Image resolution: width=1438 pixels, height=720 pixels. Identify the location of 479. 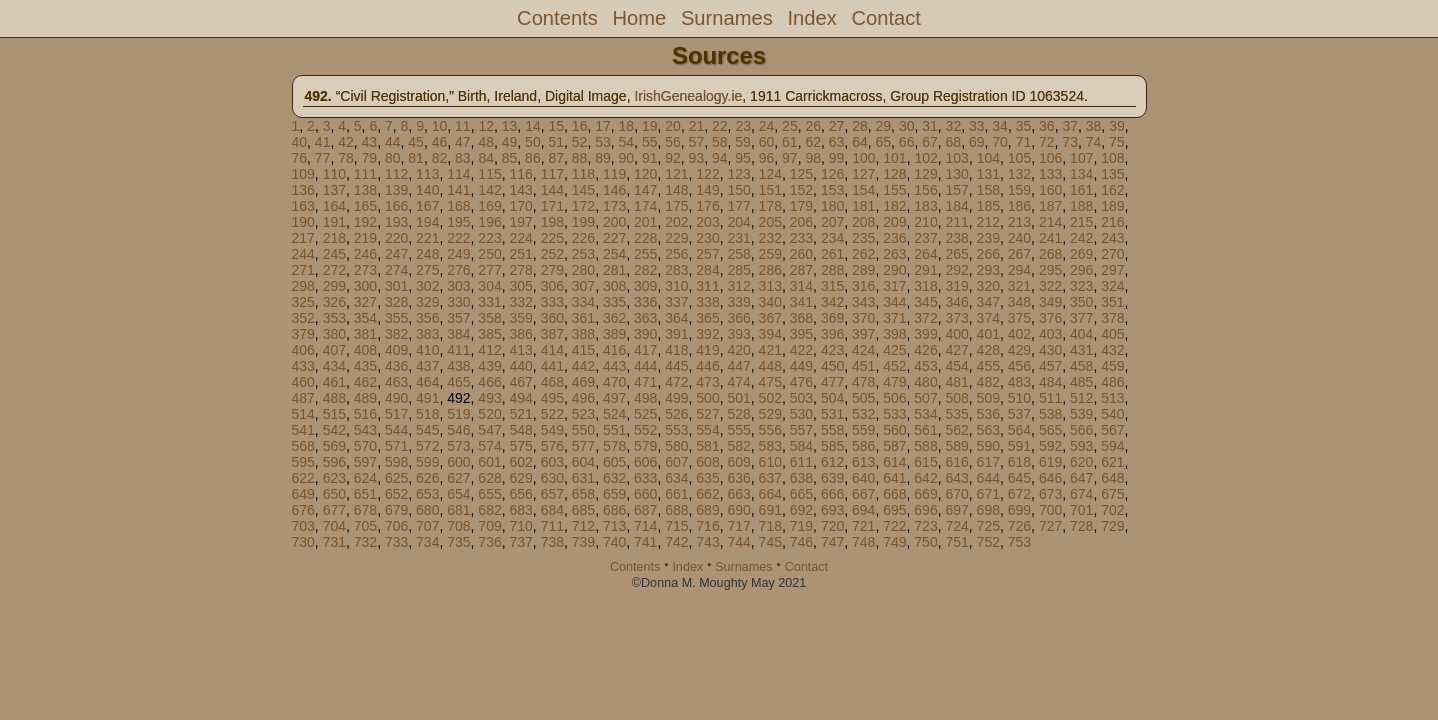
(894, 382).